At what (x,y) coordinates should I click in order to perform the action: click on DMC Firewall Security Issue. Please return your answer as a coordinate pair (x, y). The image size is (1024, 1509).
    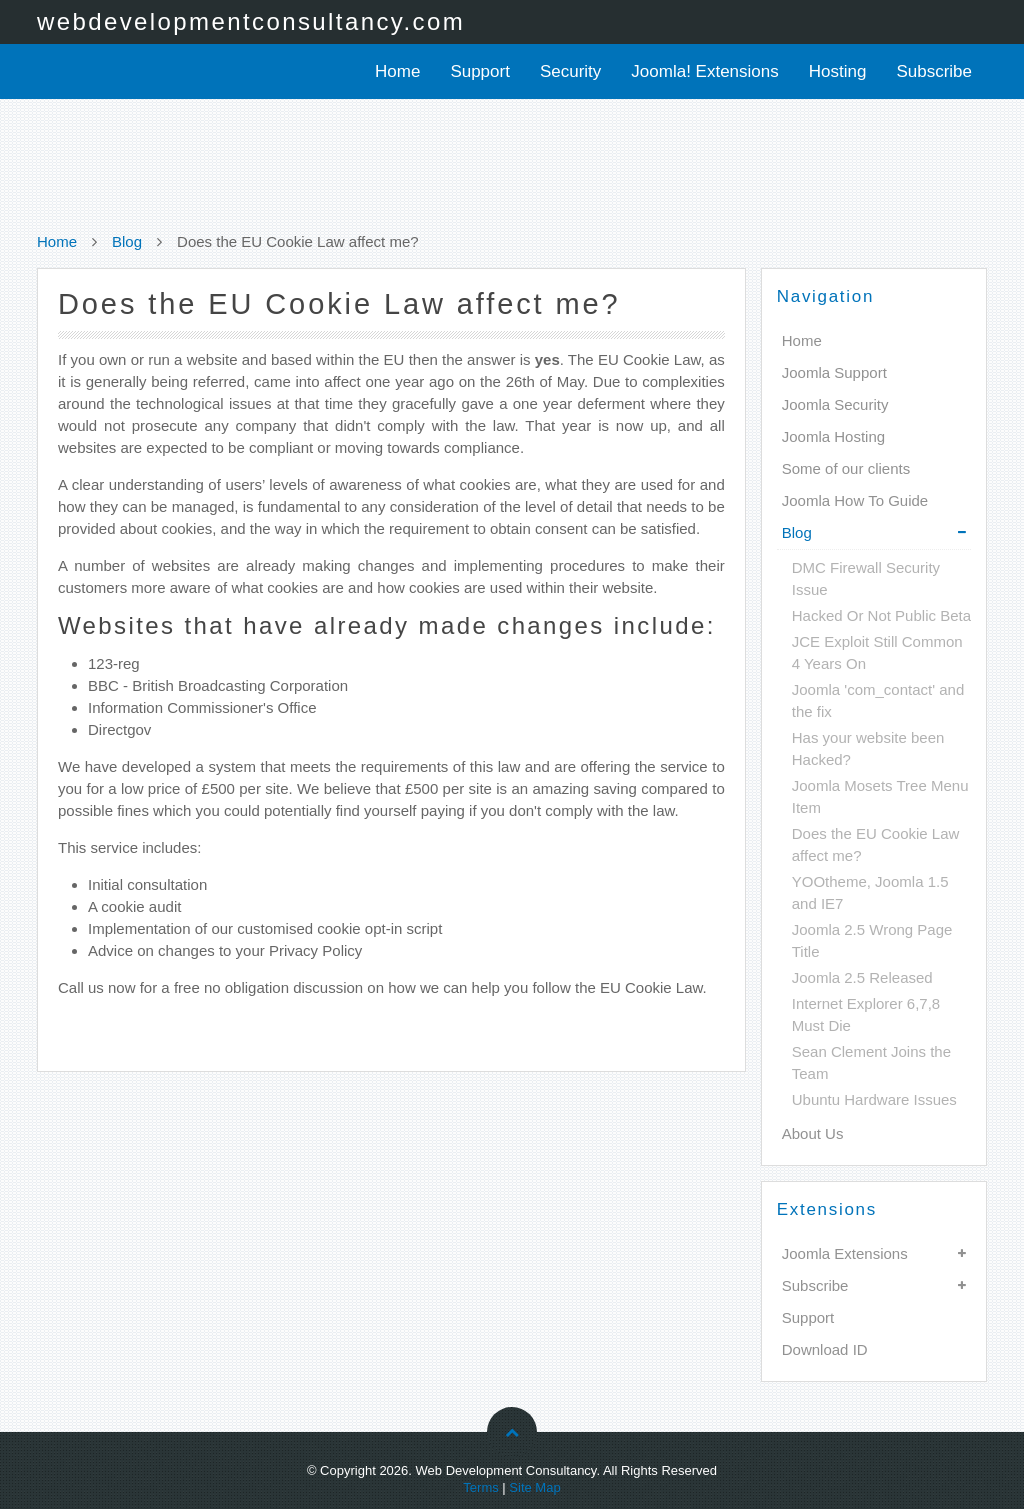
    Looking at the image, I should click on (866, 578).